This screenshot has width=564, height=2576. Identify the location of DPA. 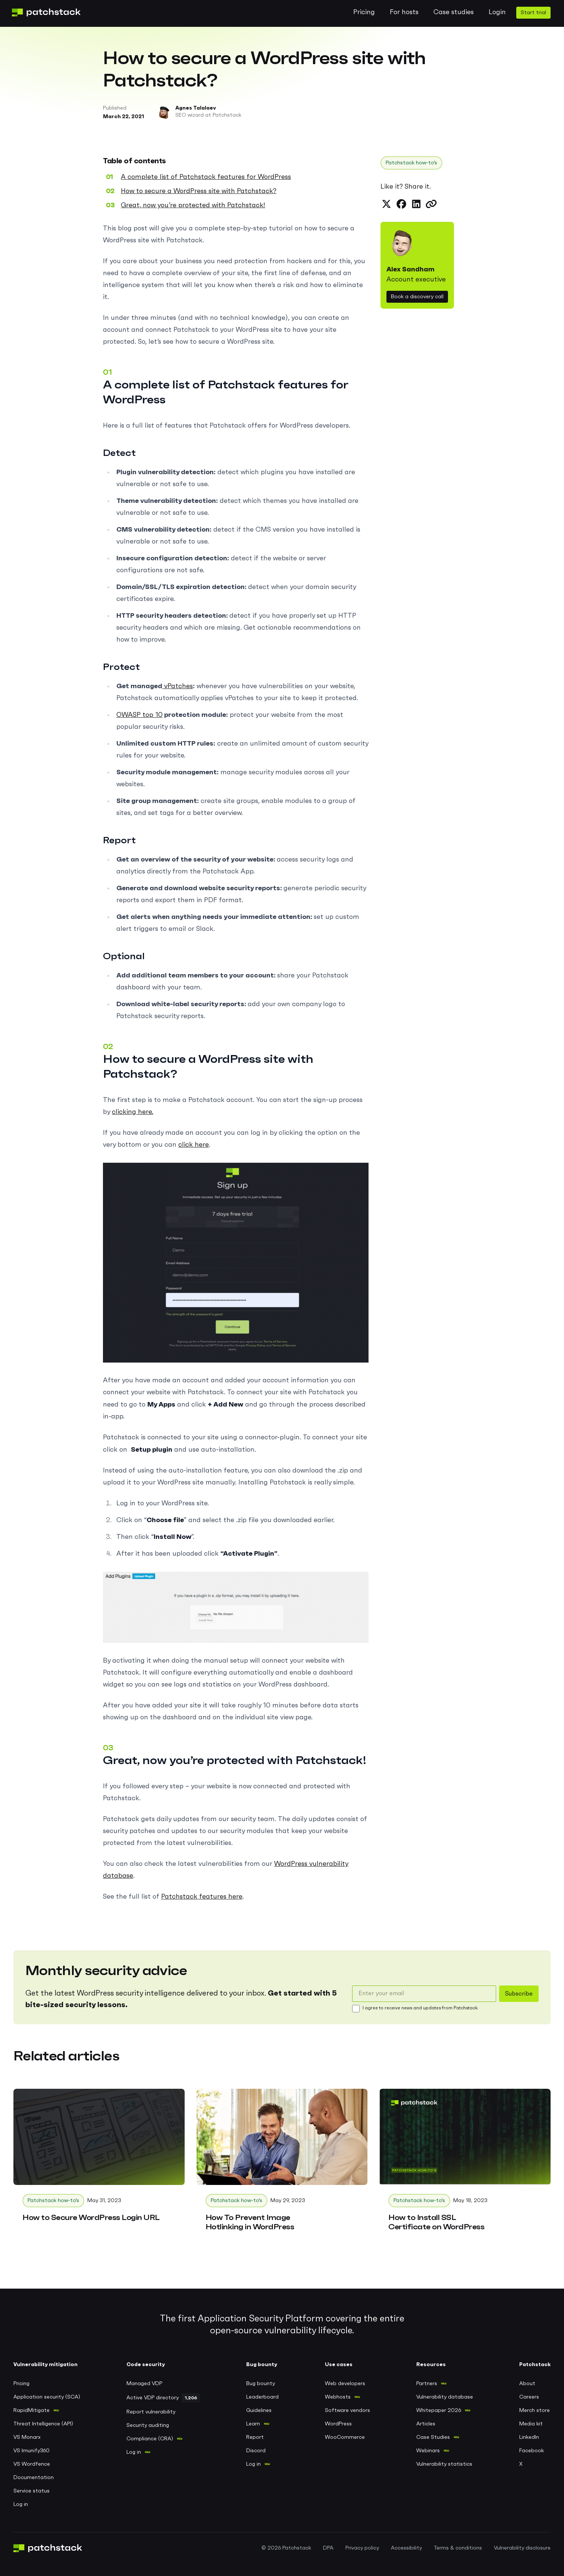
(328, 2548).